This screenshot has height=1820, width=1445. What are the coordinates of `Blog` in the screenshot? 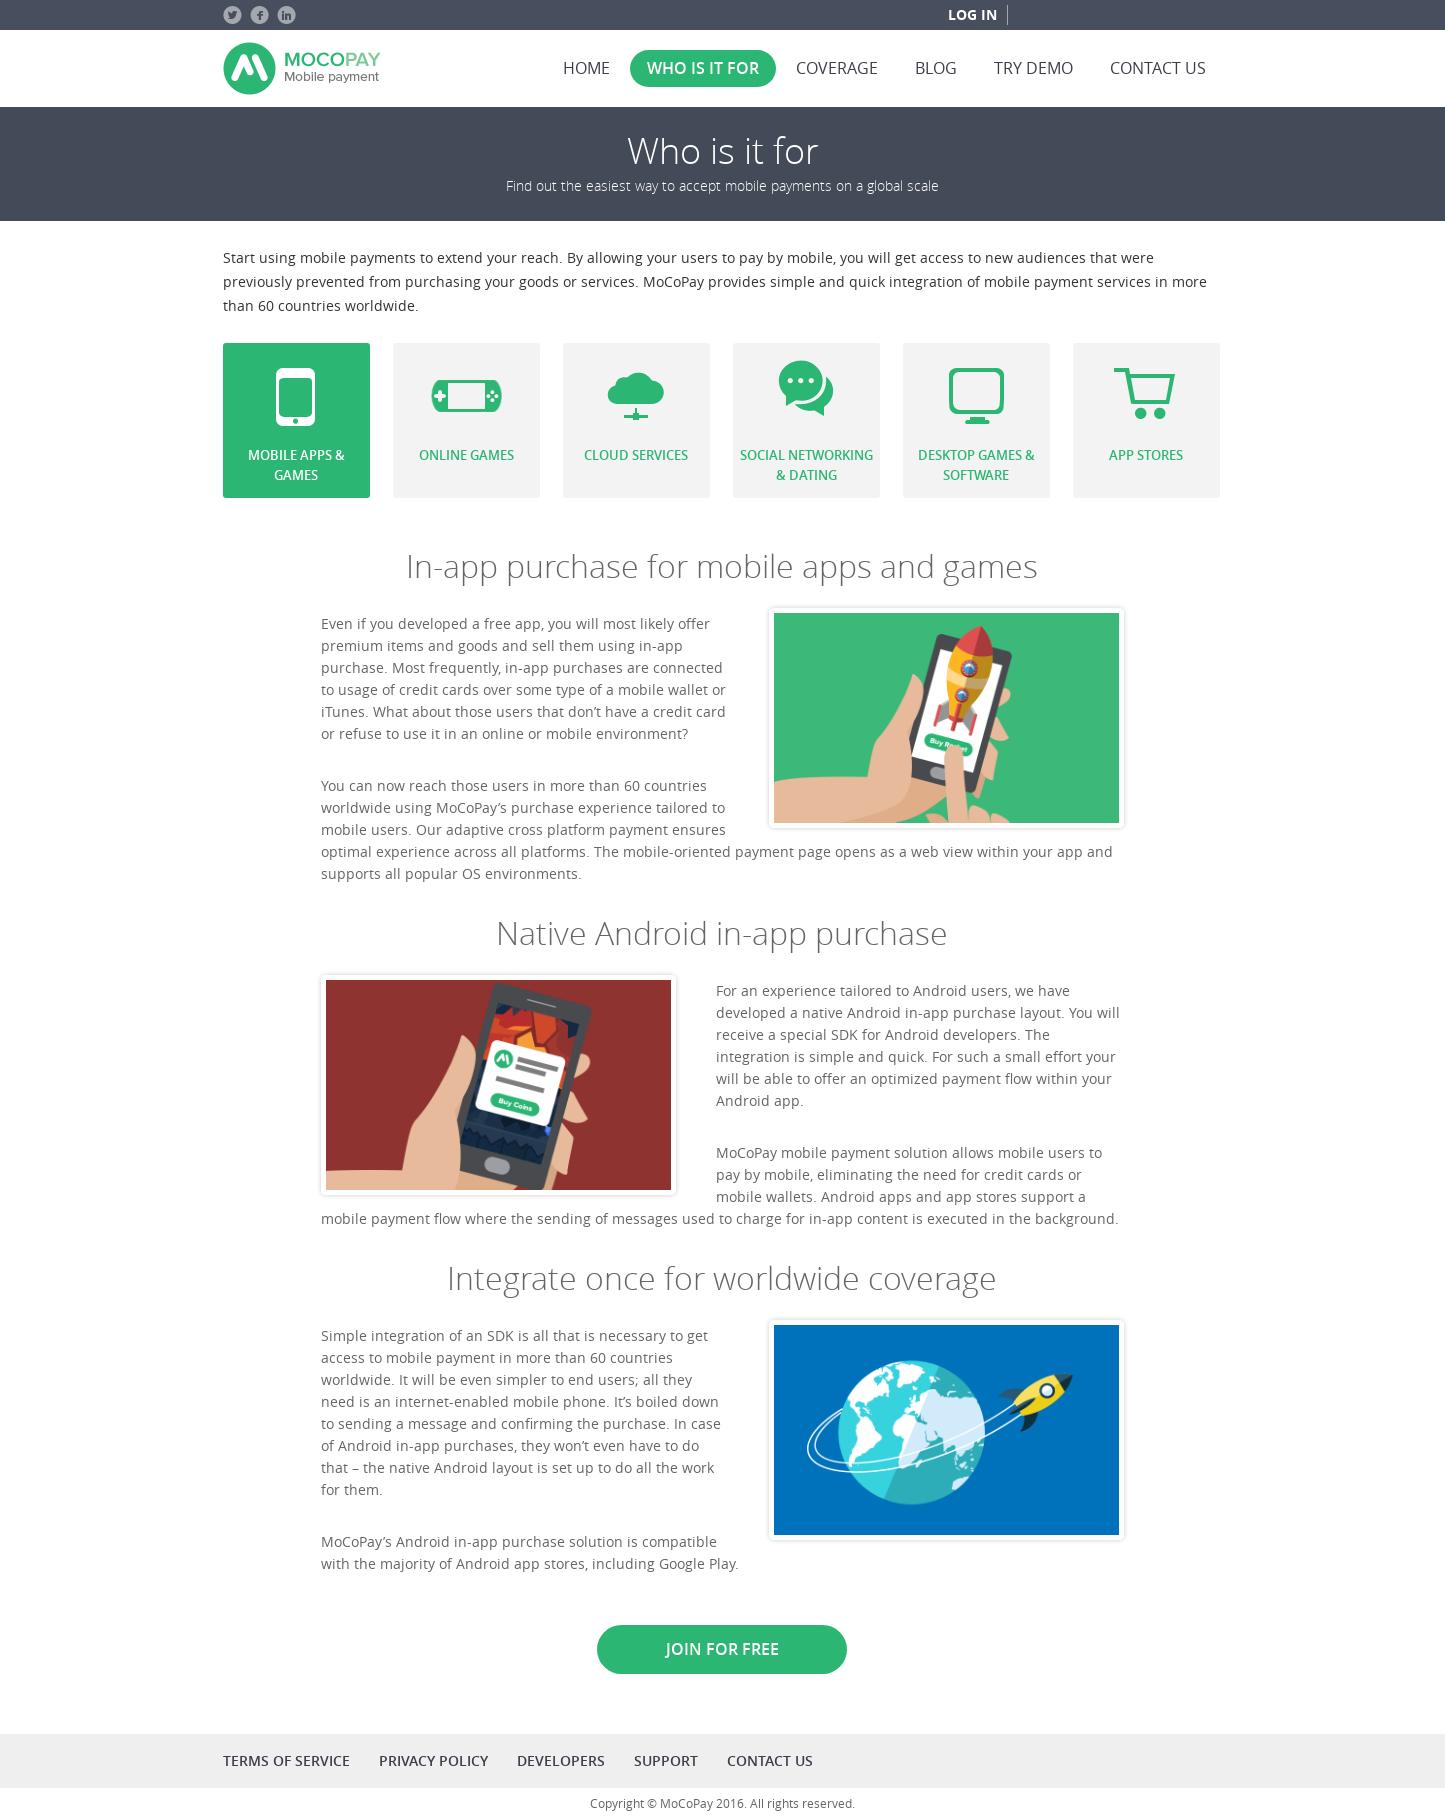 It's located at (936, 68).